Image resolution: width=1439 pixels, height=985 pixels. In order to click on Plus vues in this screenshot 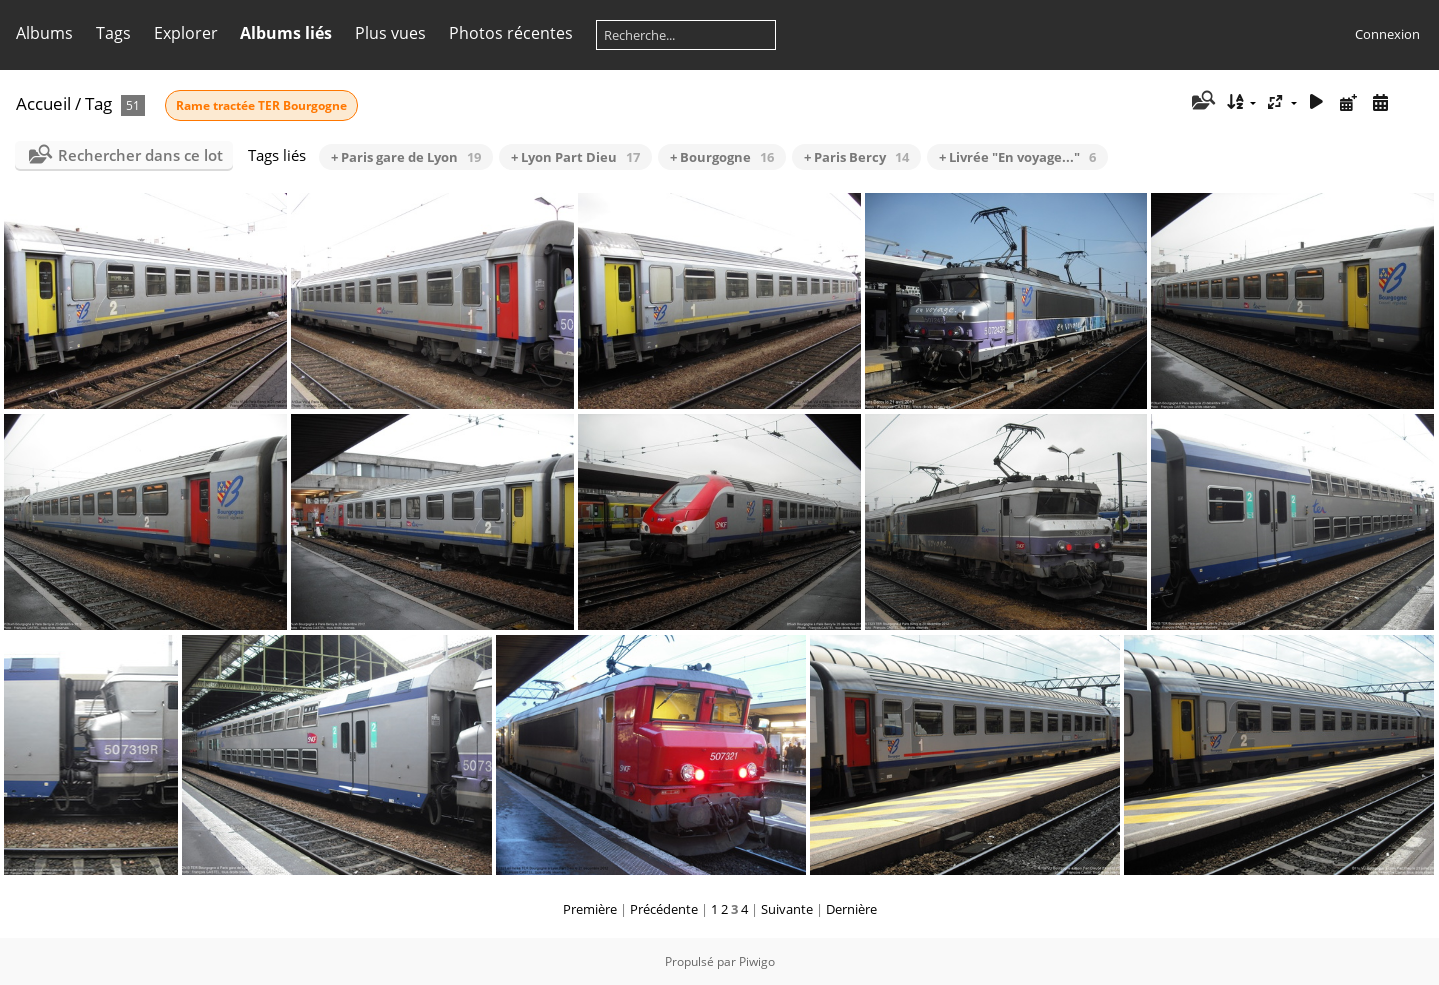, I will do `click(390, 33)`.